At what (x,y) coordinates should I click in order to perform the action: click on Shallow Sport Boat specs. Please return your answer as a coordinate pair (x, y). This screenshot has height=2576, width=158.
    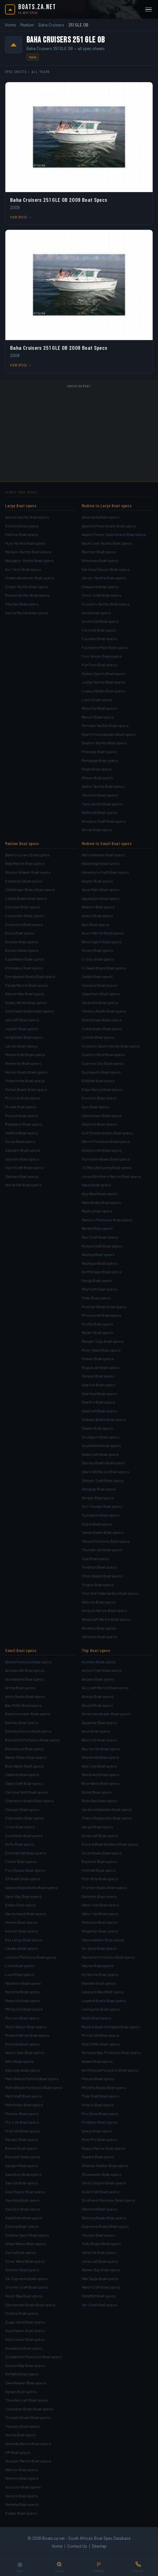
    Looking at the image, I should click on (27, 2235).